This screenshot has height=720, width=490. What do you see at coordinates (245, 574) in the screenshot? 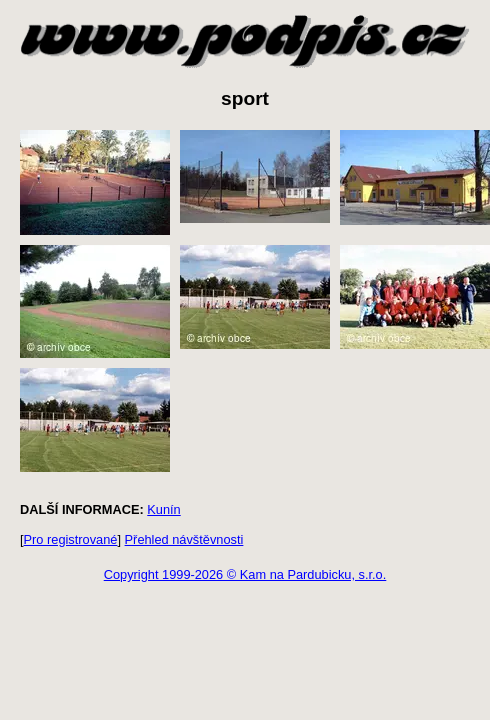
I see `Copyright 1999-2026 © Kam na Pardubicku, s.r.o.` at bounding box center [245, 574].